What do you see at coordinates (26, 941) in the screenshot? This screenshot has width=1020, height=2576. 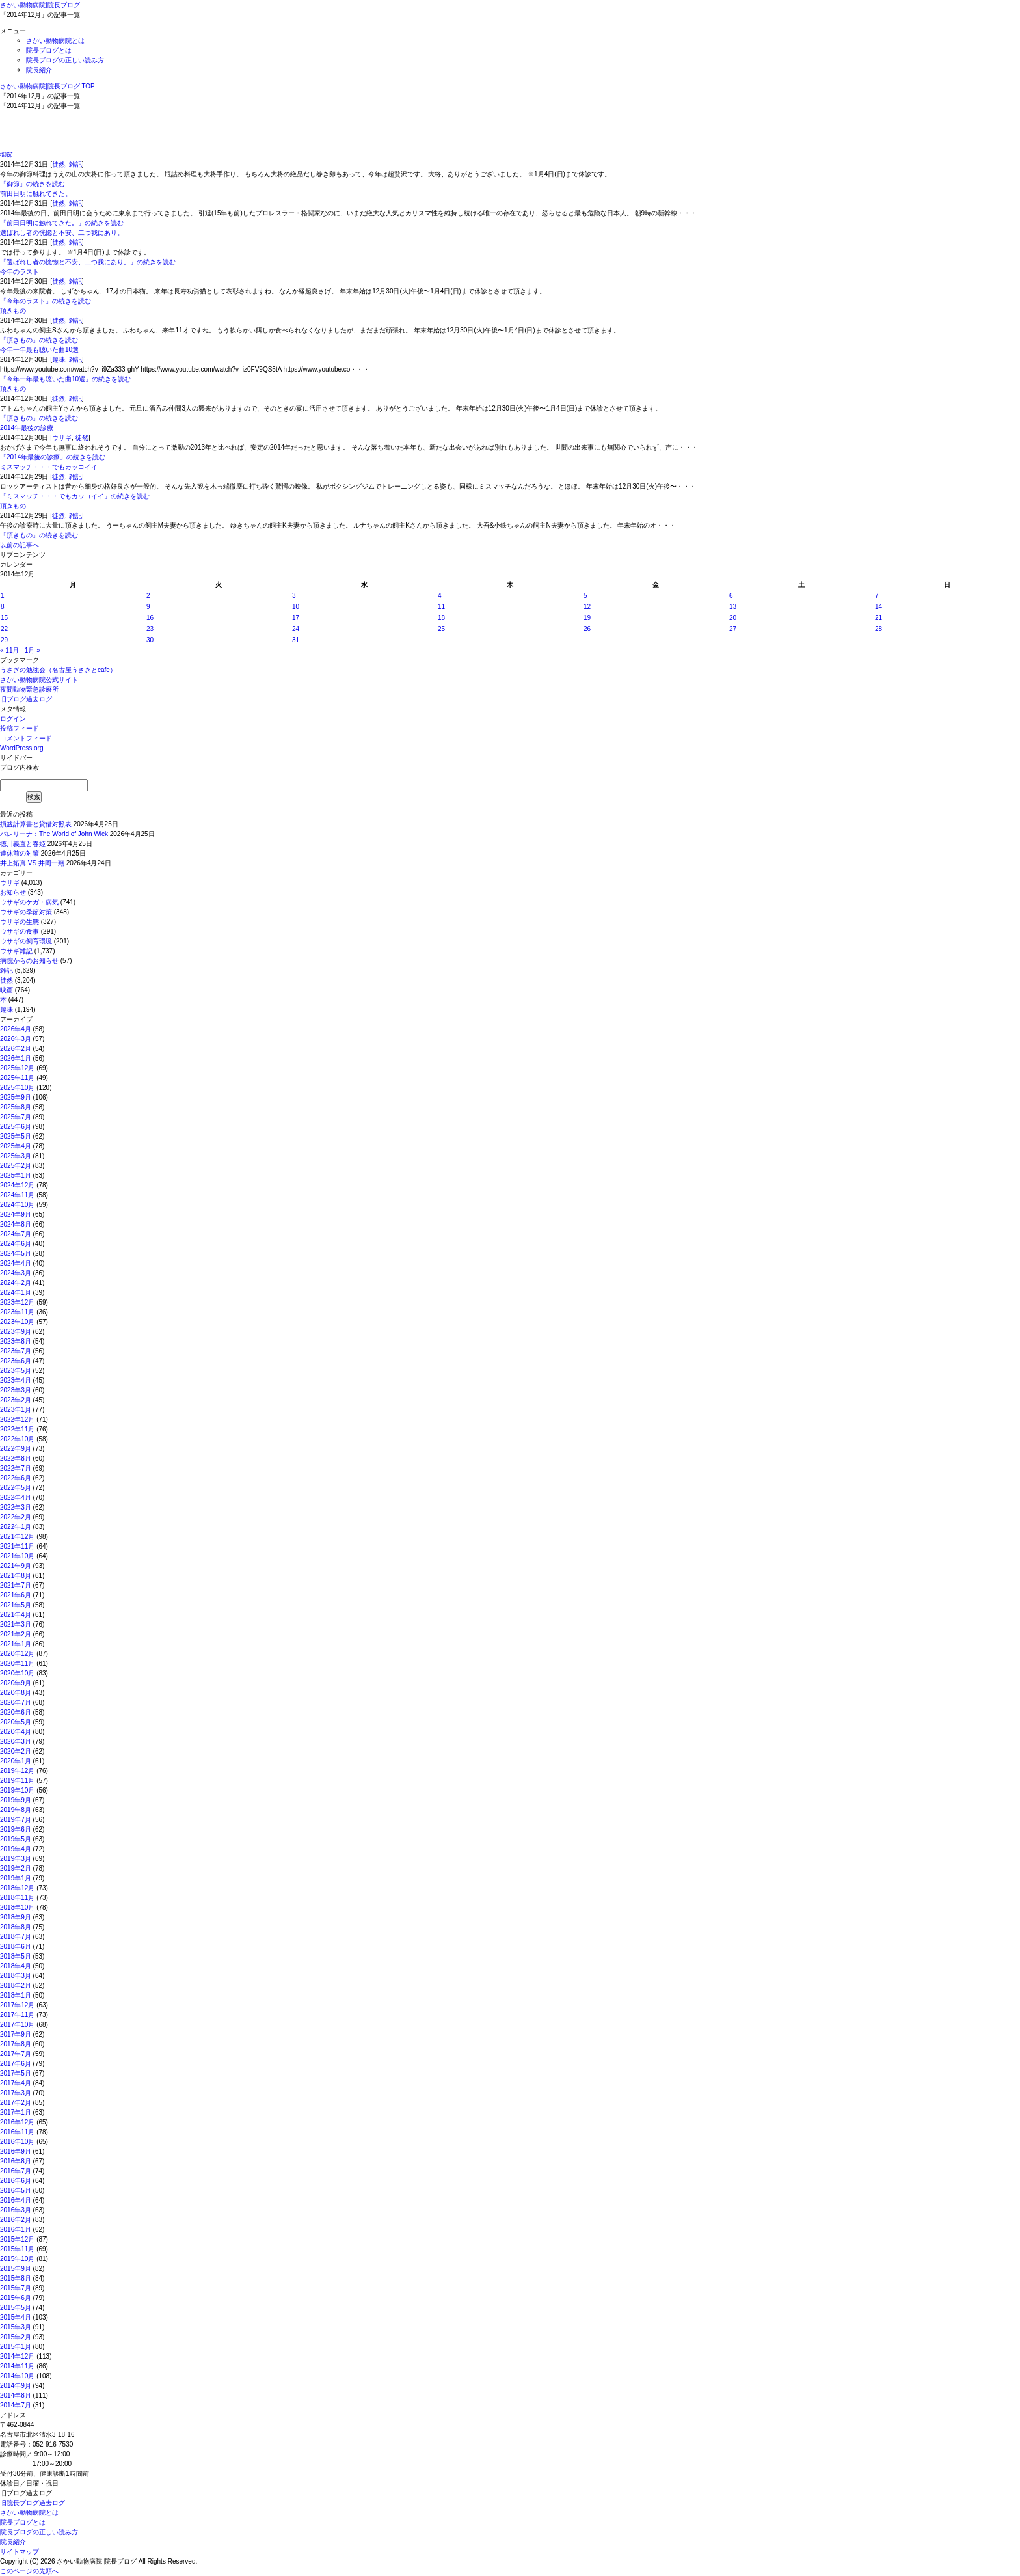 I see `ウサギの飼育環境` at bounding box center [26, 941].